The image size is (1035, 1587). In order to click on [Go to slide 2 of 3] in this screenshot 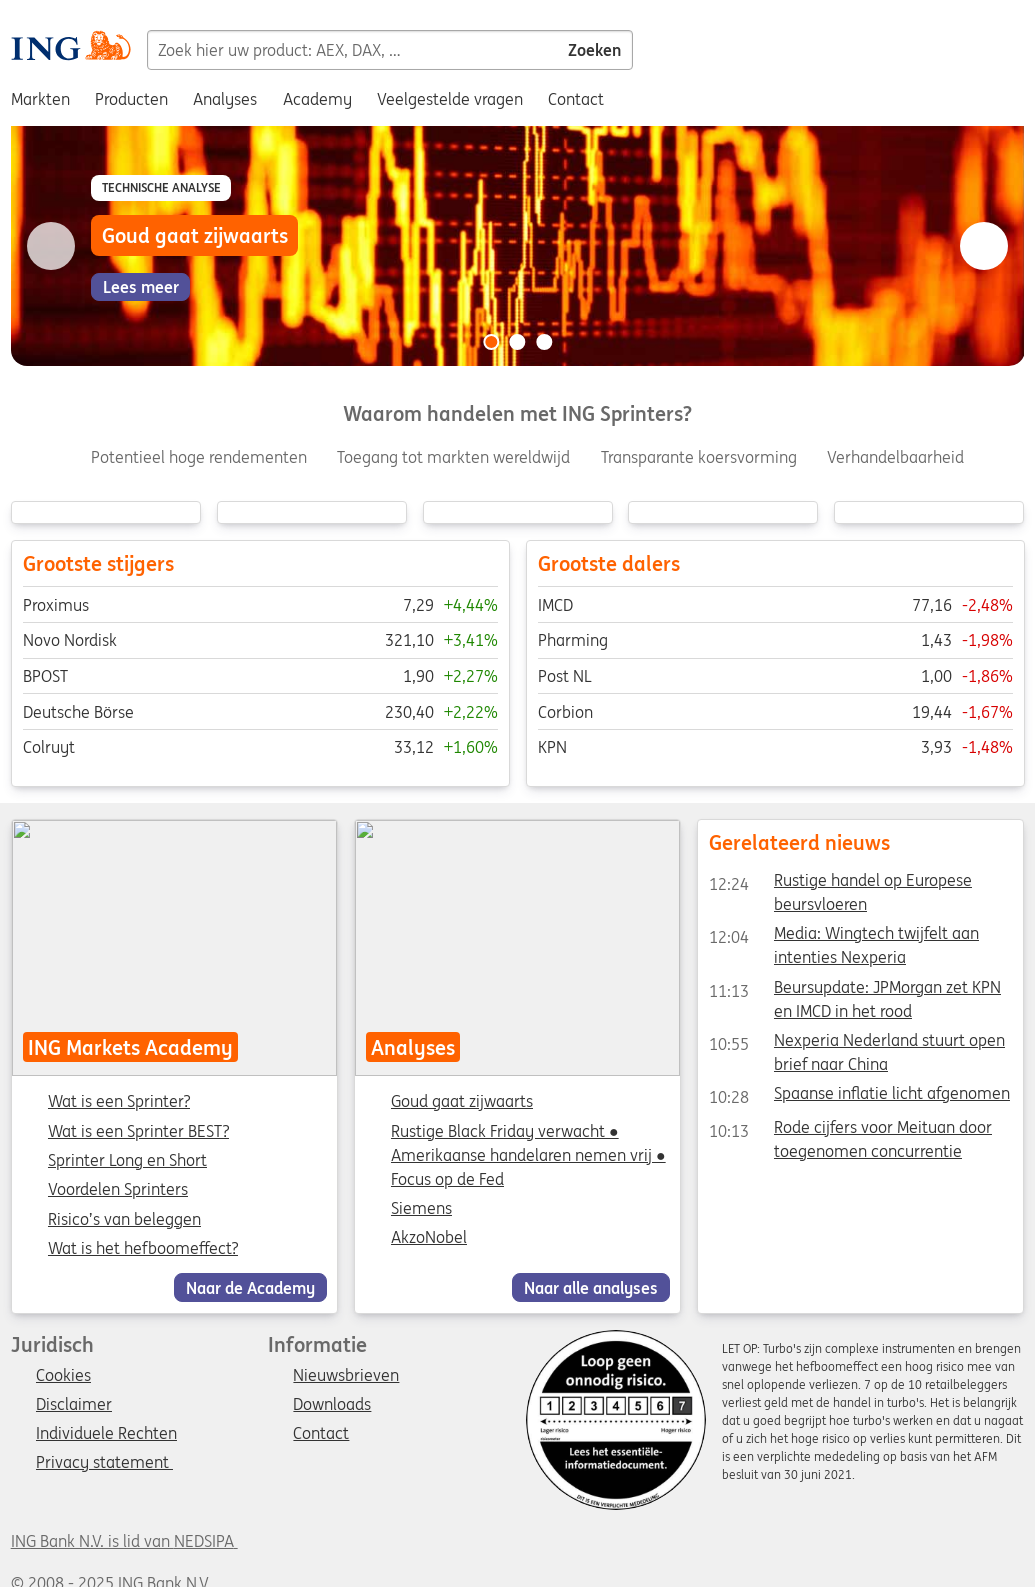, I will do `click(518, 342)`.